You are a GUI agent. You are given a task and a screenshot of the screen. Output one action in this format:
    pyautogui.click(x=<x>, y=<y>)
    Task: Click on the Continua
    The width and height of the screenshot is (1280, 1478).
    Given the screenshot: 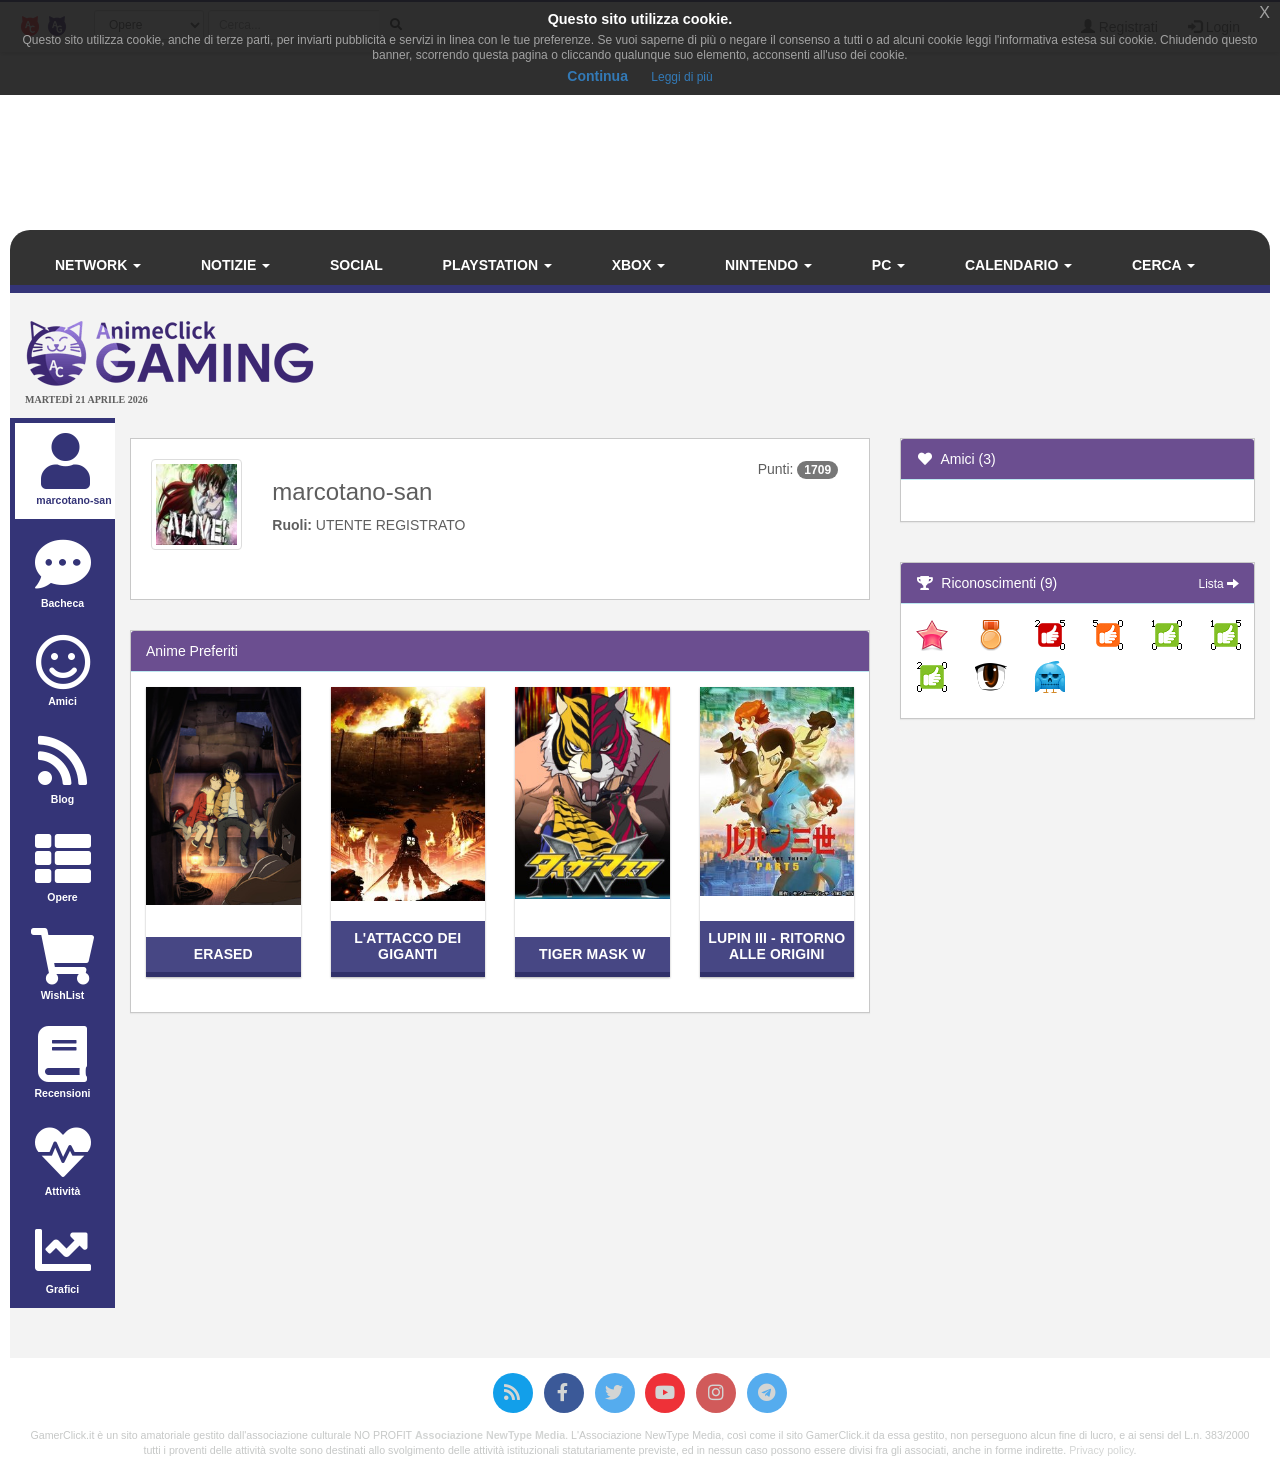 What is the action you would take?
    pyautogui.click(x=597, y=76)
    